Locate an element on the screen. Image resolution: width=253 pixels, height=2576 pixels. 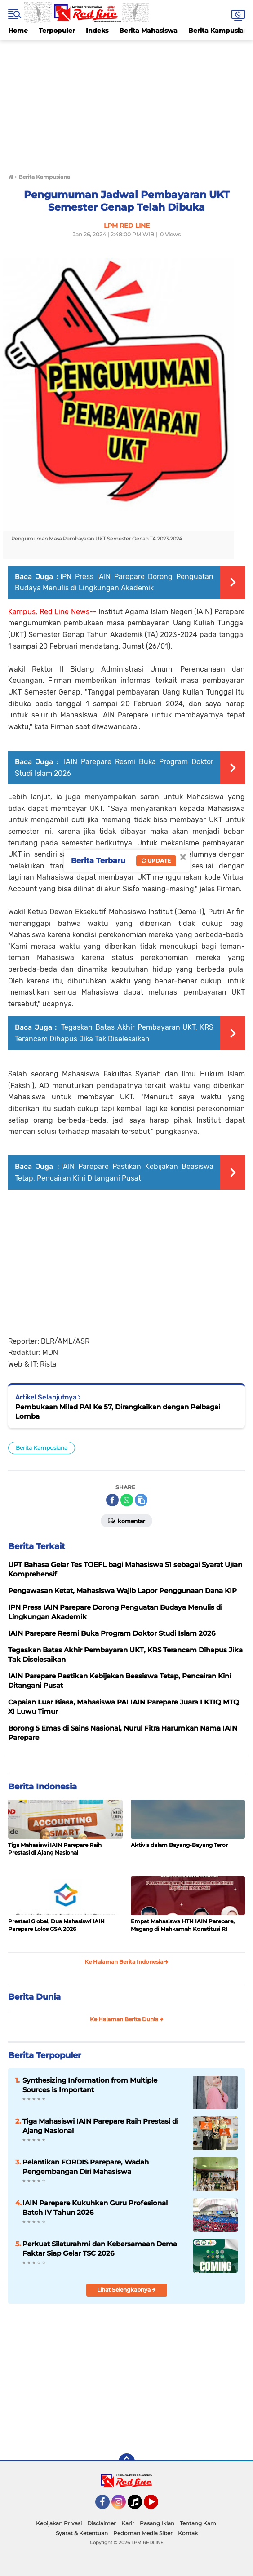
YouTube is located at coordinates (157, 2506).